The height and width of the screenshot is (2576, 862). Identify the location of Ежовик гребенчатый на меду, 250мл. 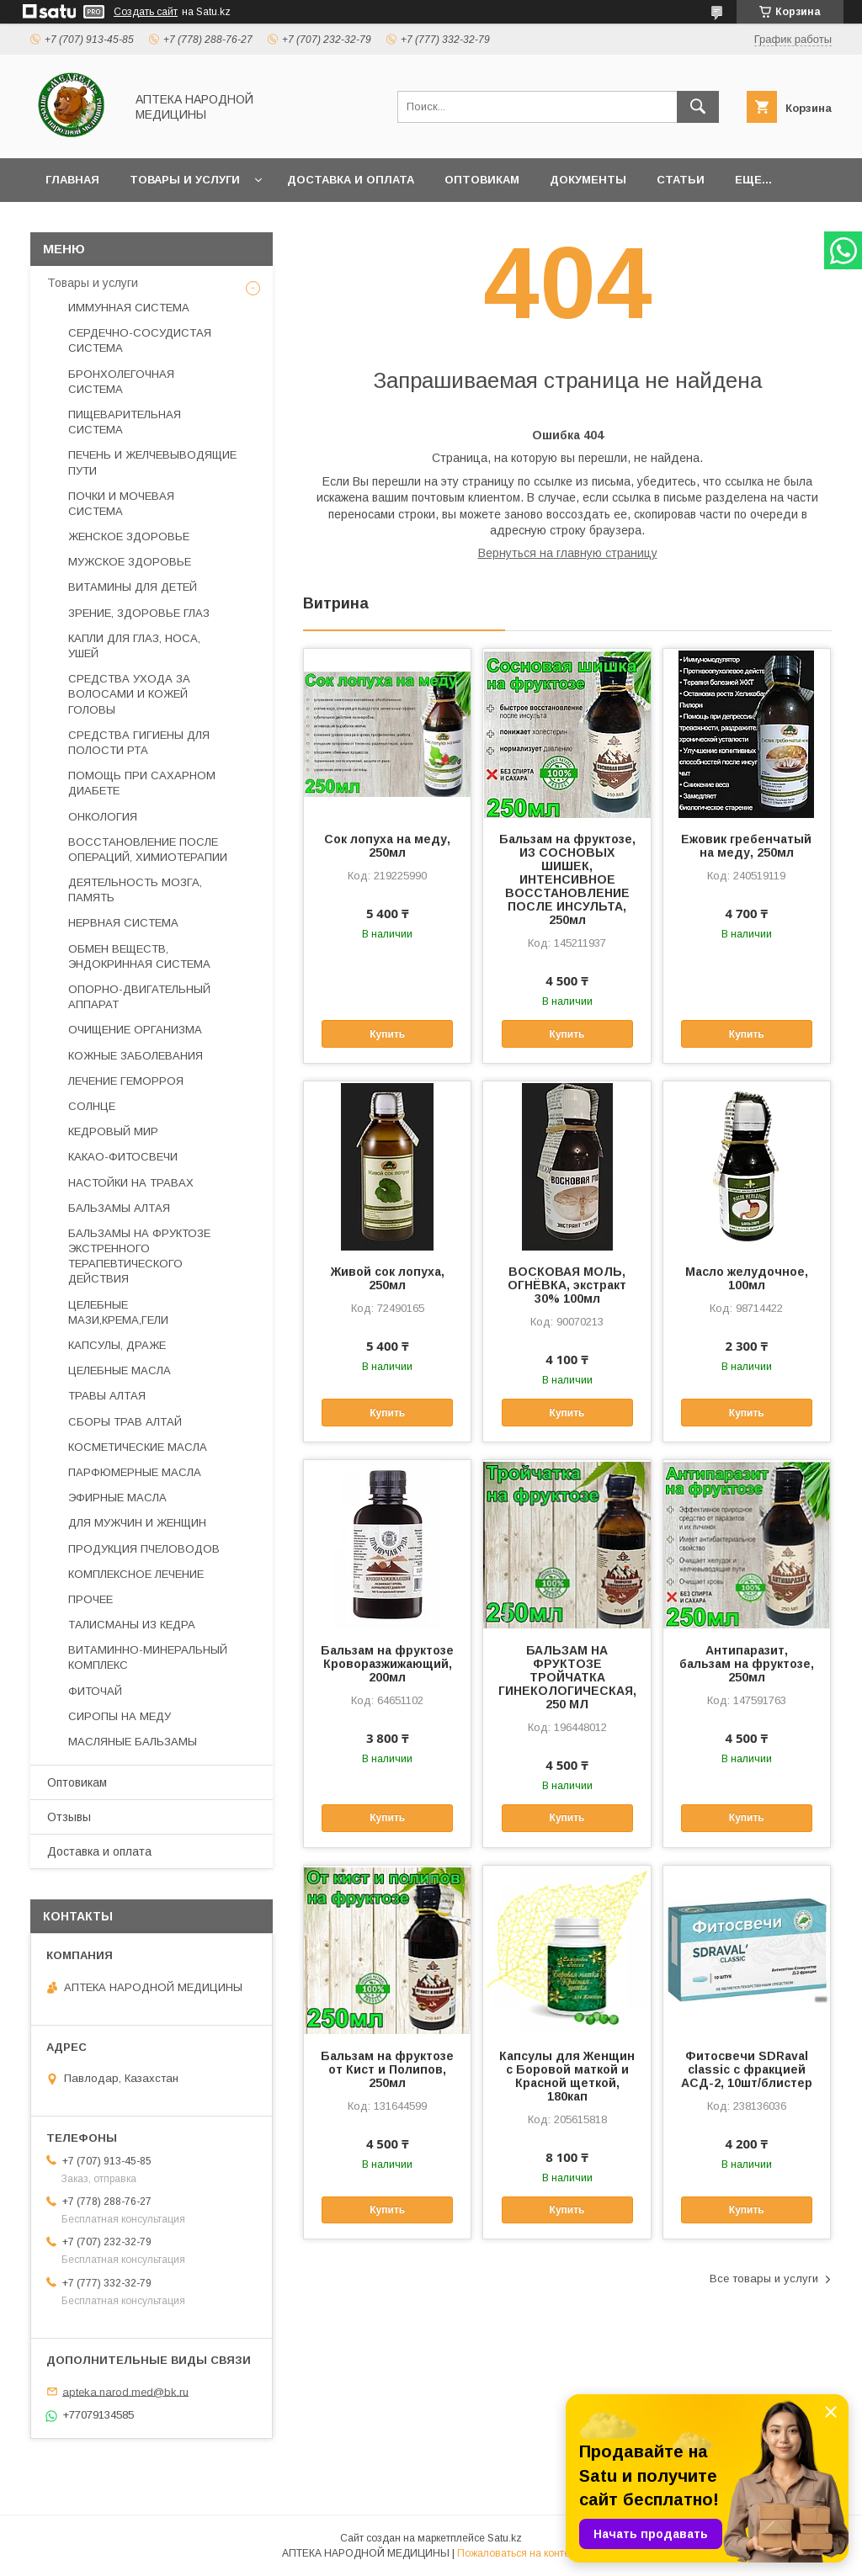
(746, 845).